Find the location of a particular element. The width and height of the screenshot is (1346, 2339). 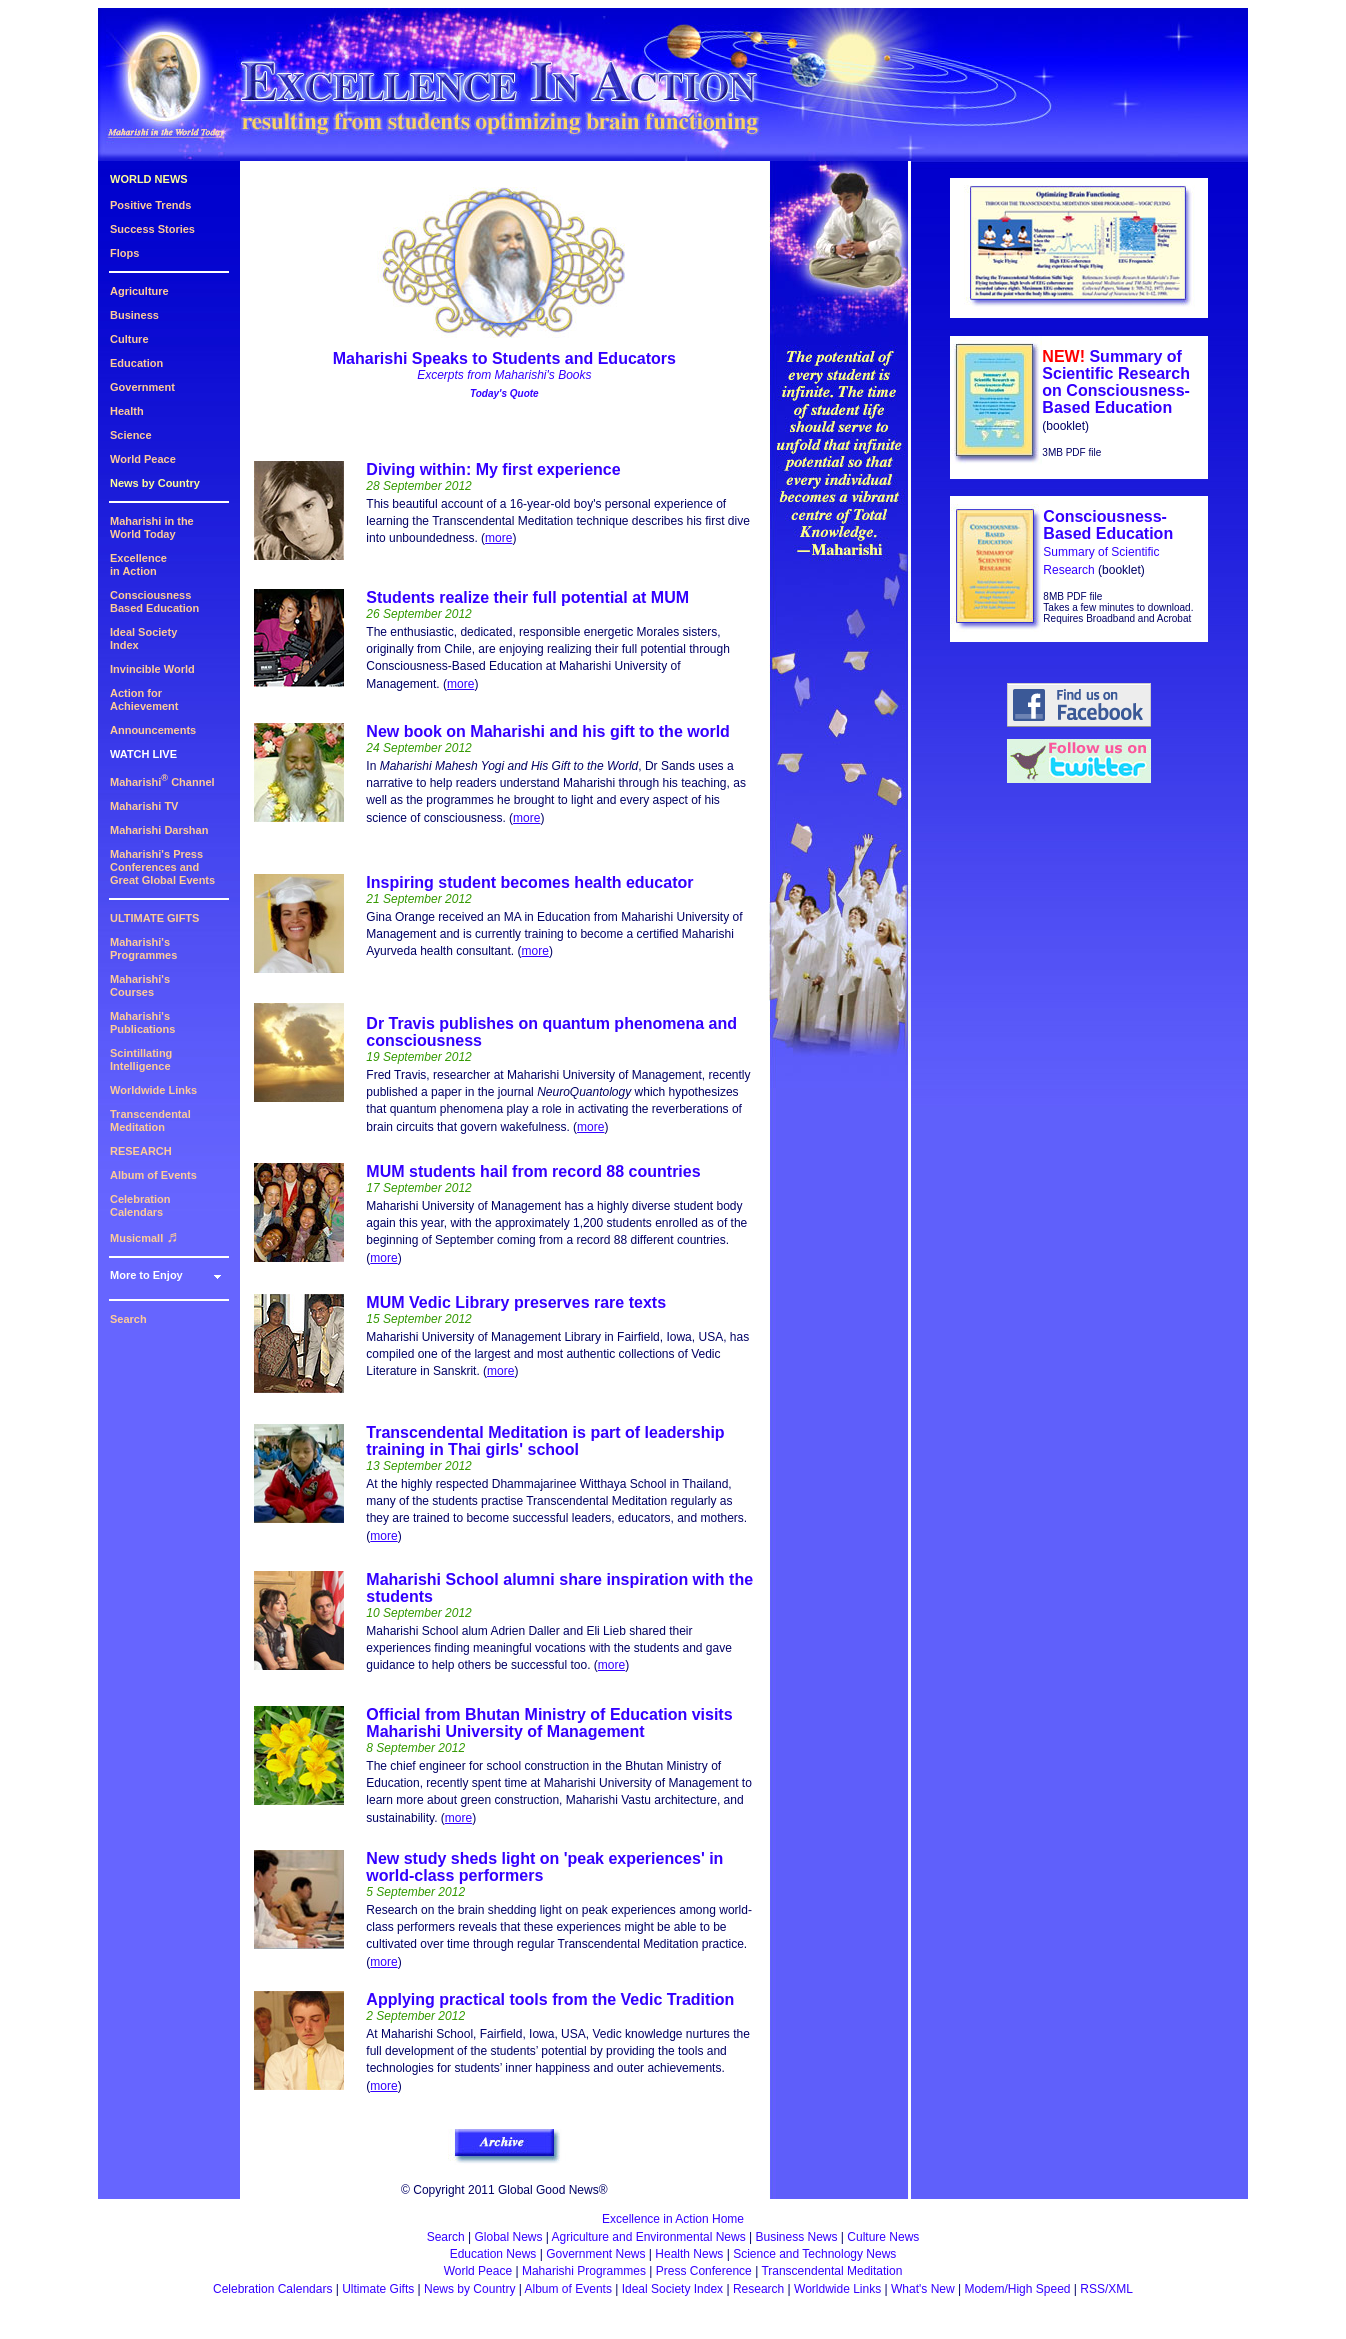

Press Conference is located at coordinates (704, 2271).